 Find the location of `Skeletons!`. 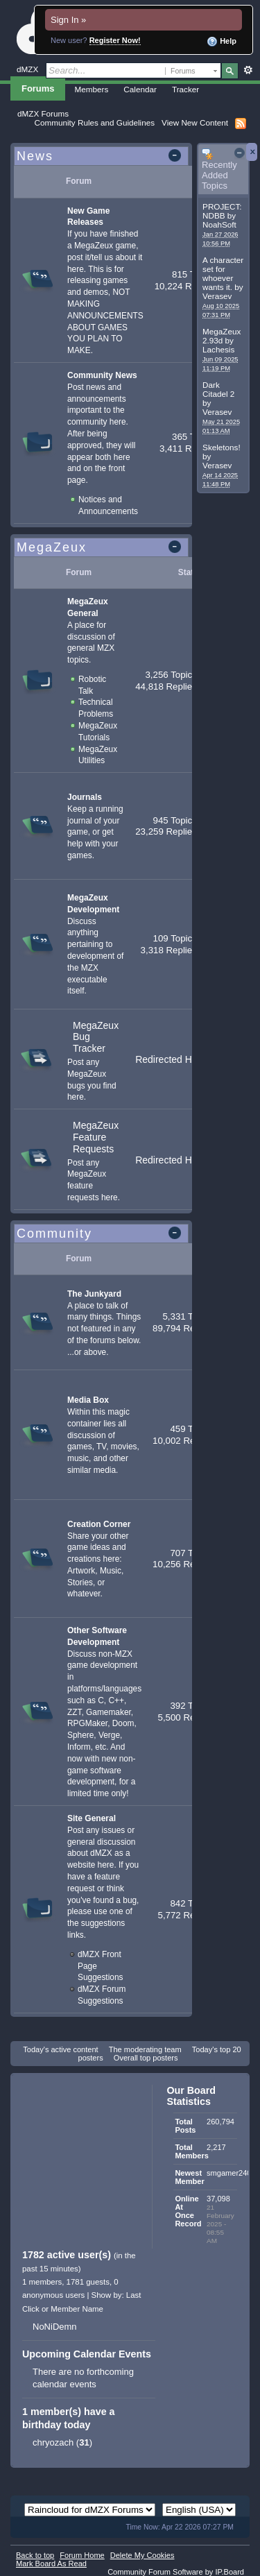

Skeletons! is located at coordinates (221, 447).